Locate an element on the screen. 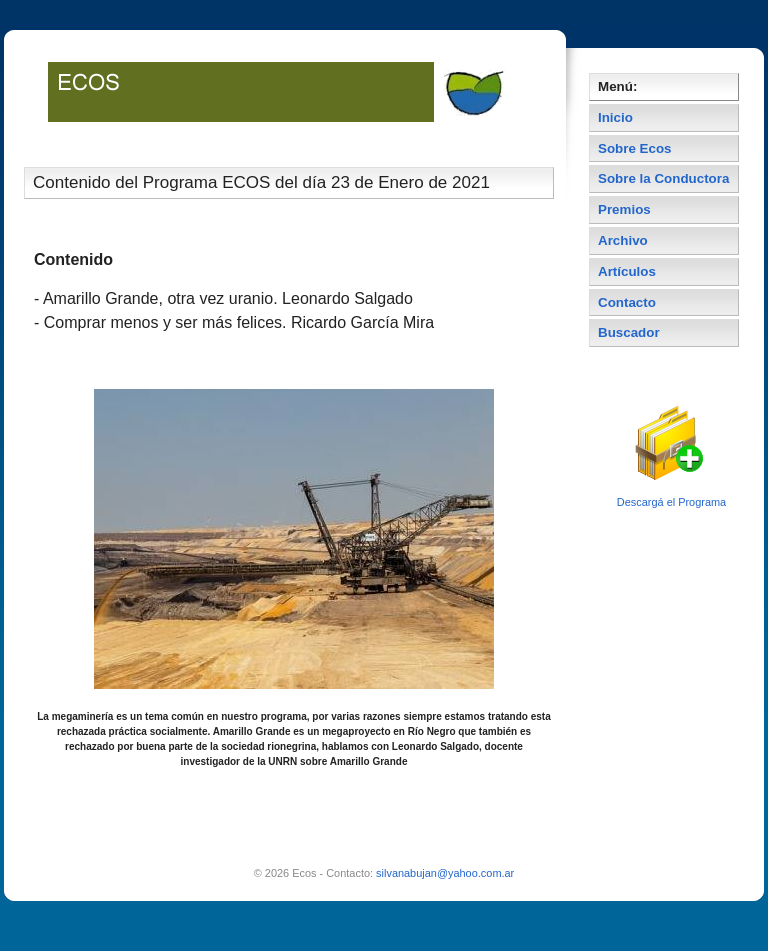 The width and height of the screenshot is (768, 951). Archivo is located at coordinates (623, 240).